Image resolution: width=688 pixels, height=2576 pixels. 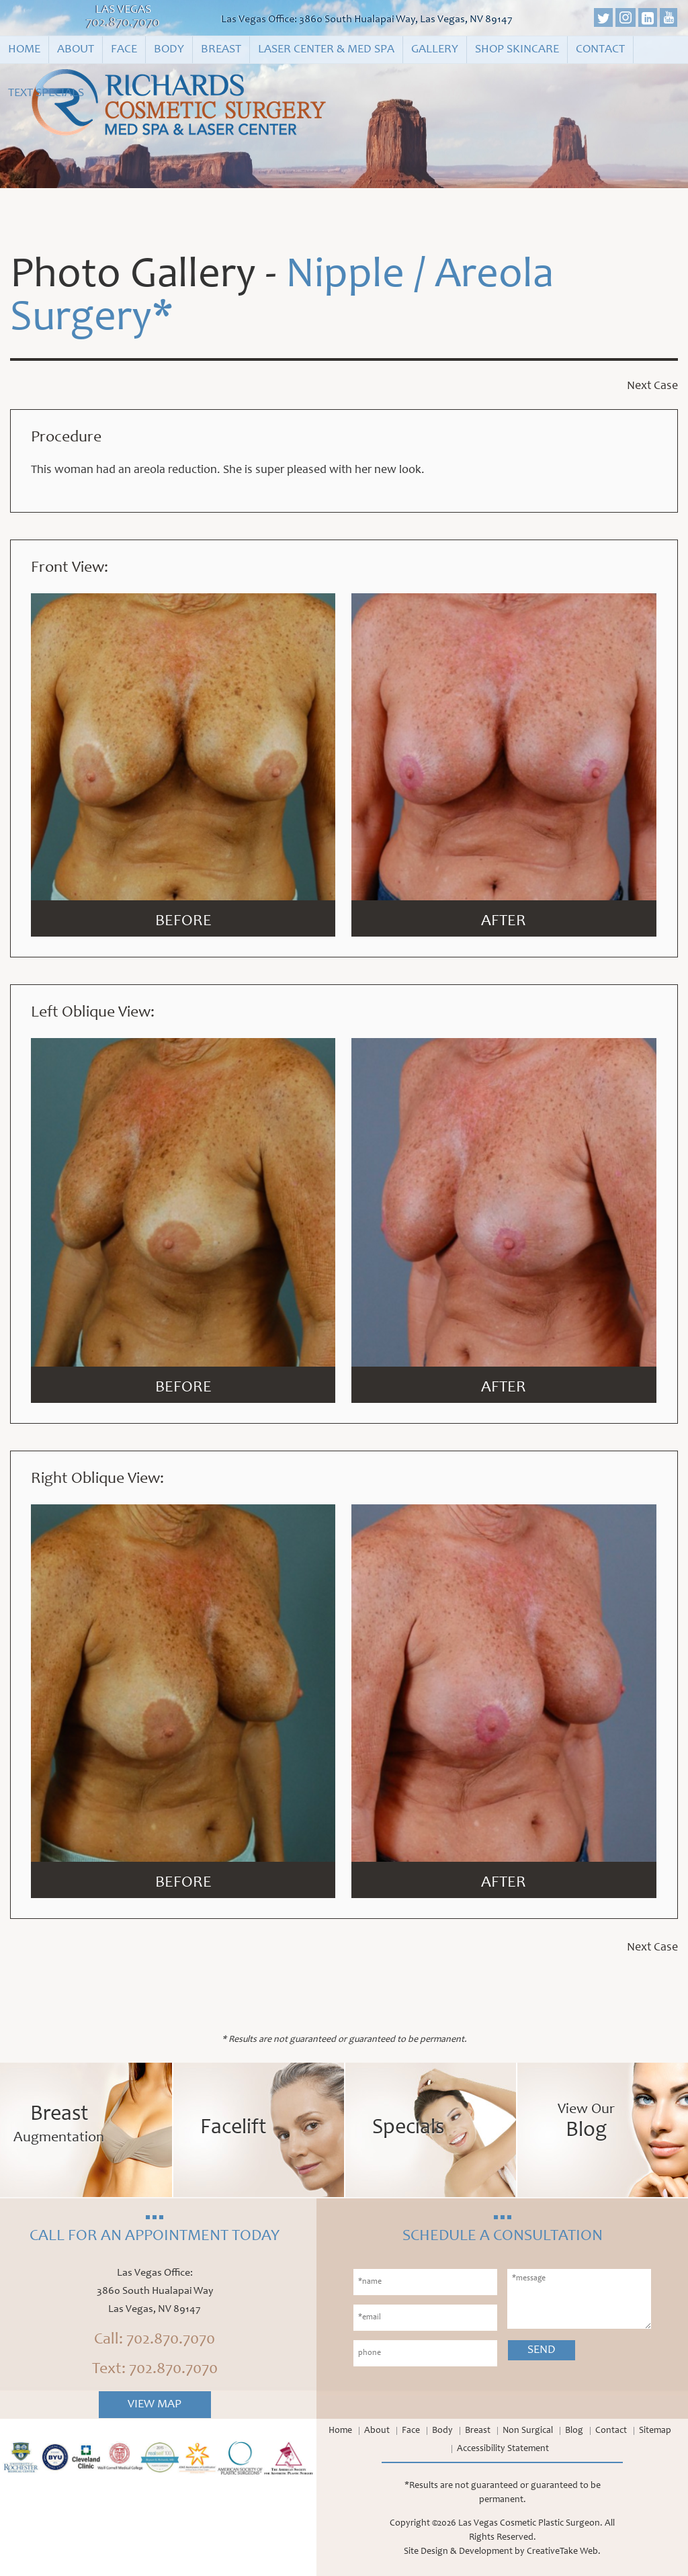 I want to click on Gallery, so click(x=434, y=50).